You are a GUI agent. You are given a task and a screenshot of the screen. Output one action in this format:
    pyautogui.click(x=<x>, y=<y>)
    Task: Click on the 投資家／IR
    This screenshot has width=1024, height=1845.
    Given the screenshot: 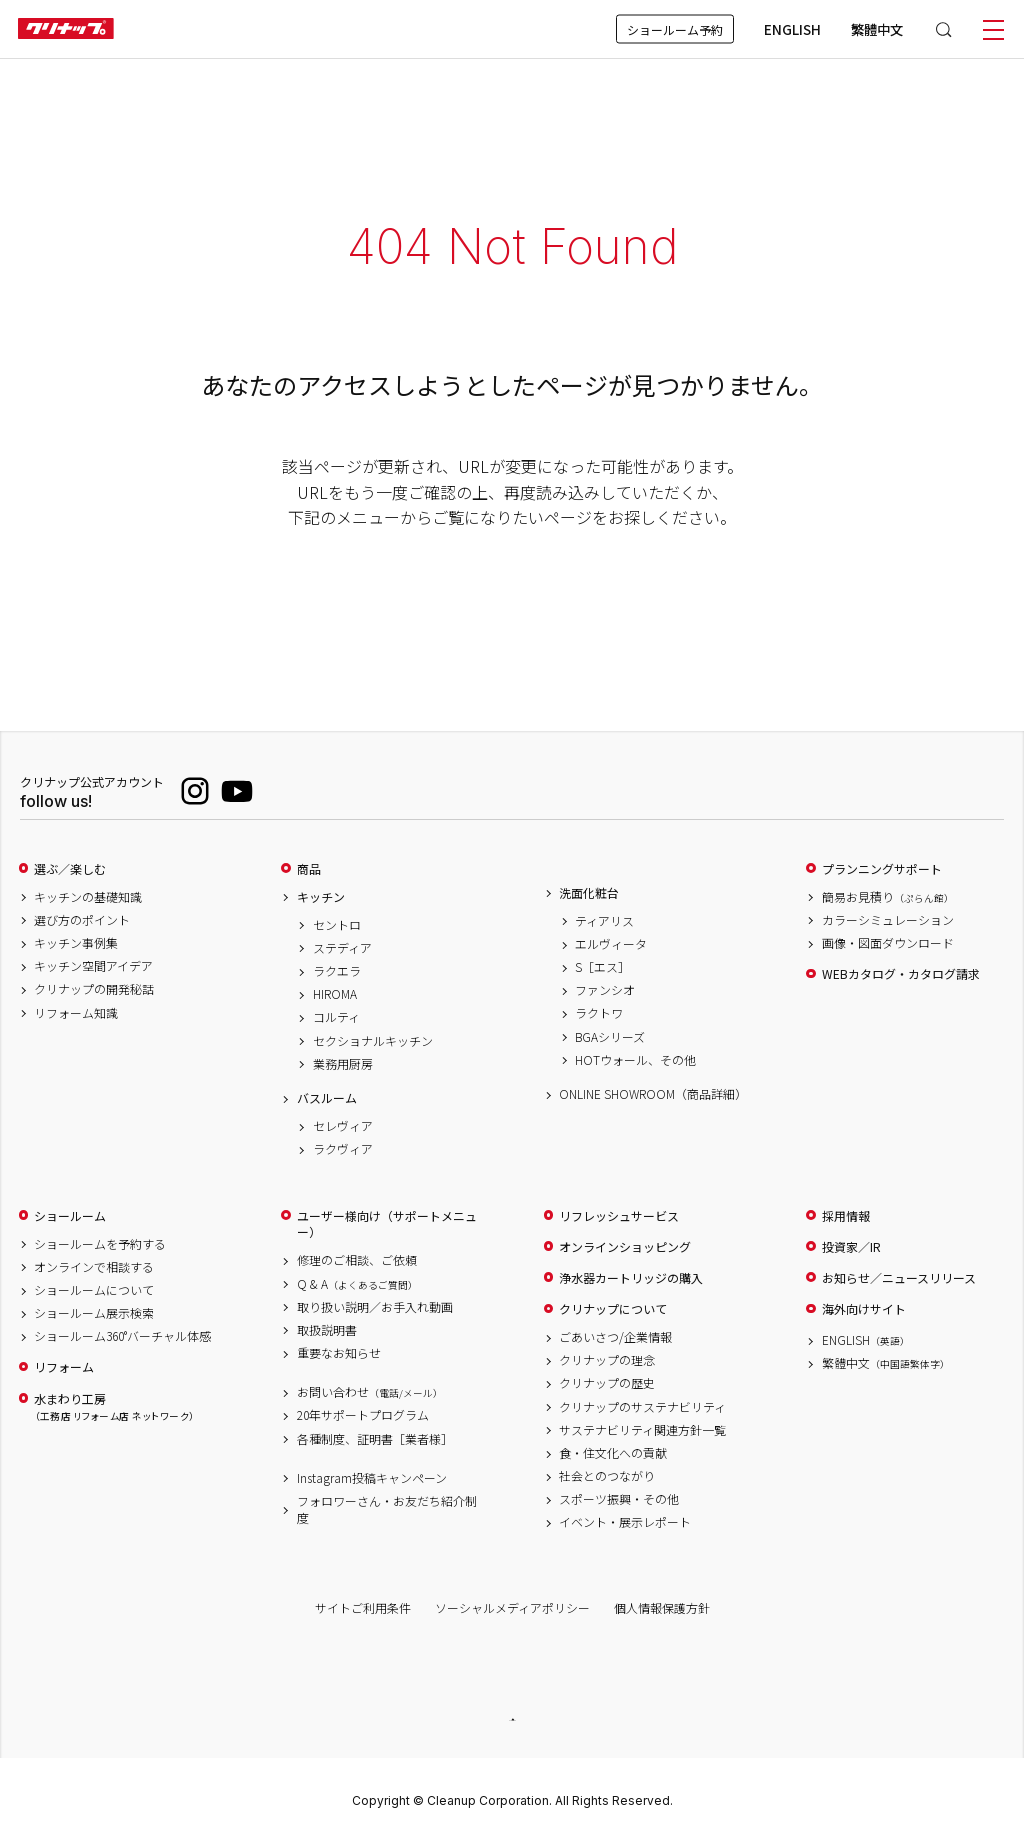 What is the action you would take?
    pyautogui.click(x=851, y=1247)
    